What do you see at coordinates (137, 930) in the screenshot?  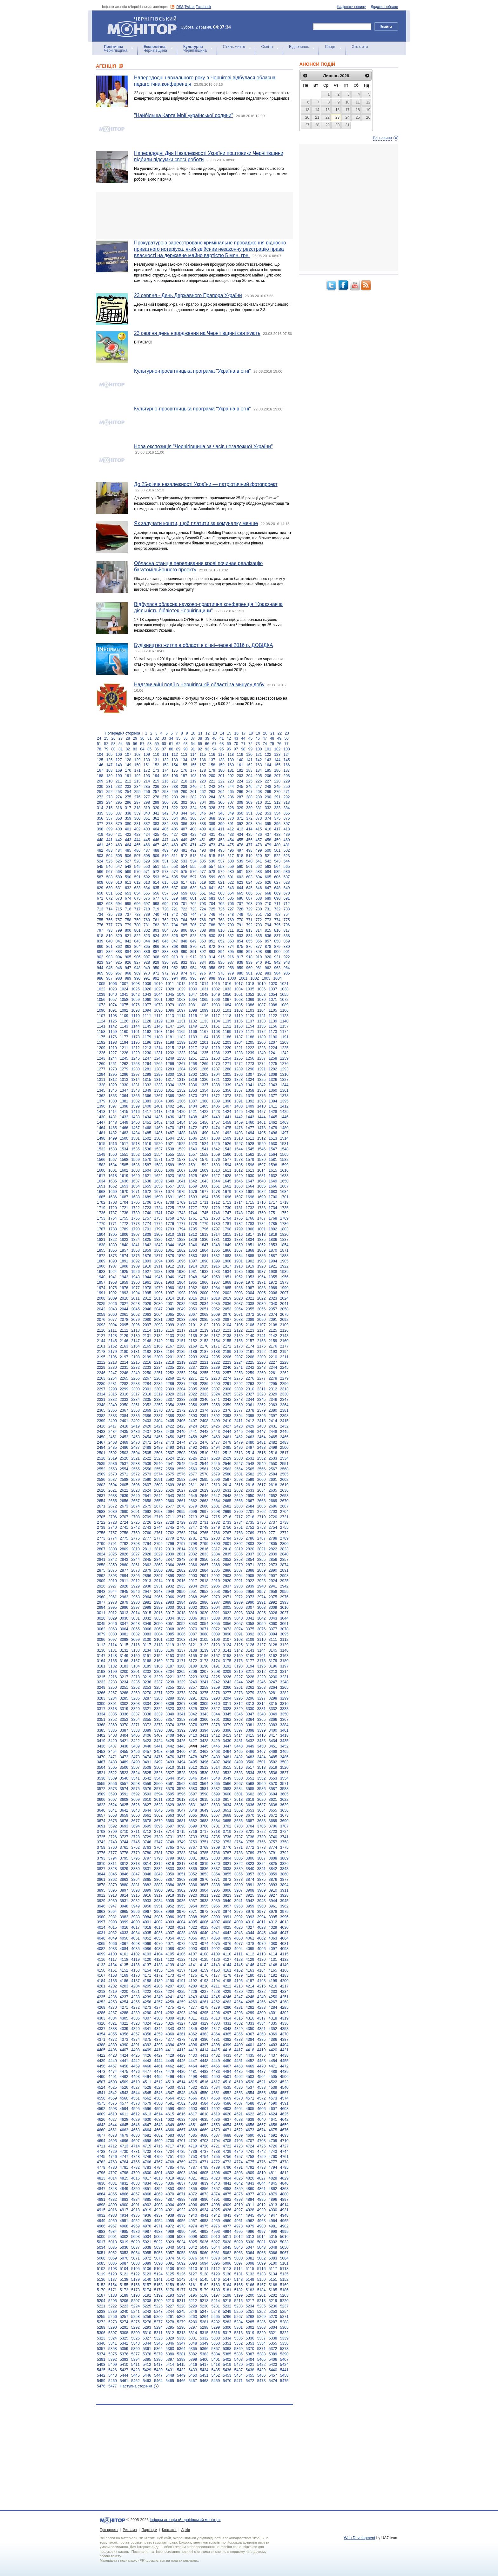 I see `801` at bounding box center [137, 930].